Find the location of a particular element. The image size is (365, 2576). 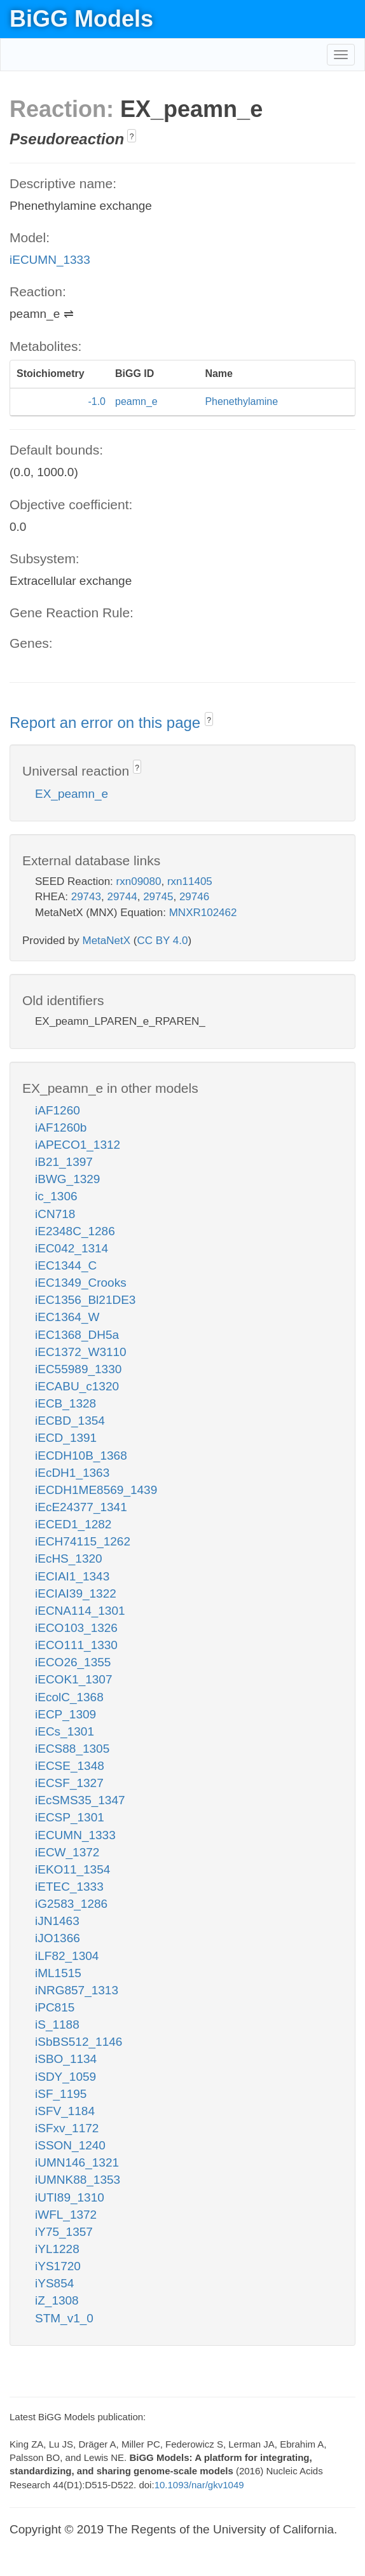

iYL1228 is located at coordinates (57, 2249).